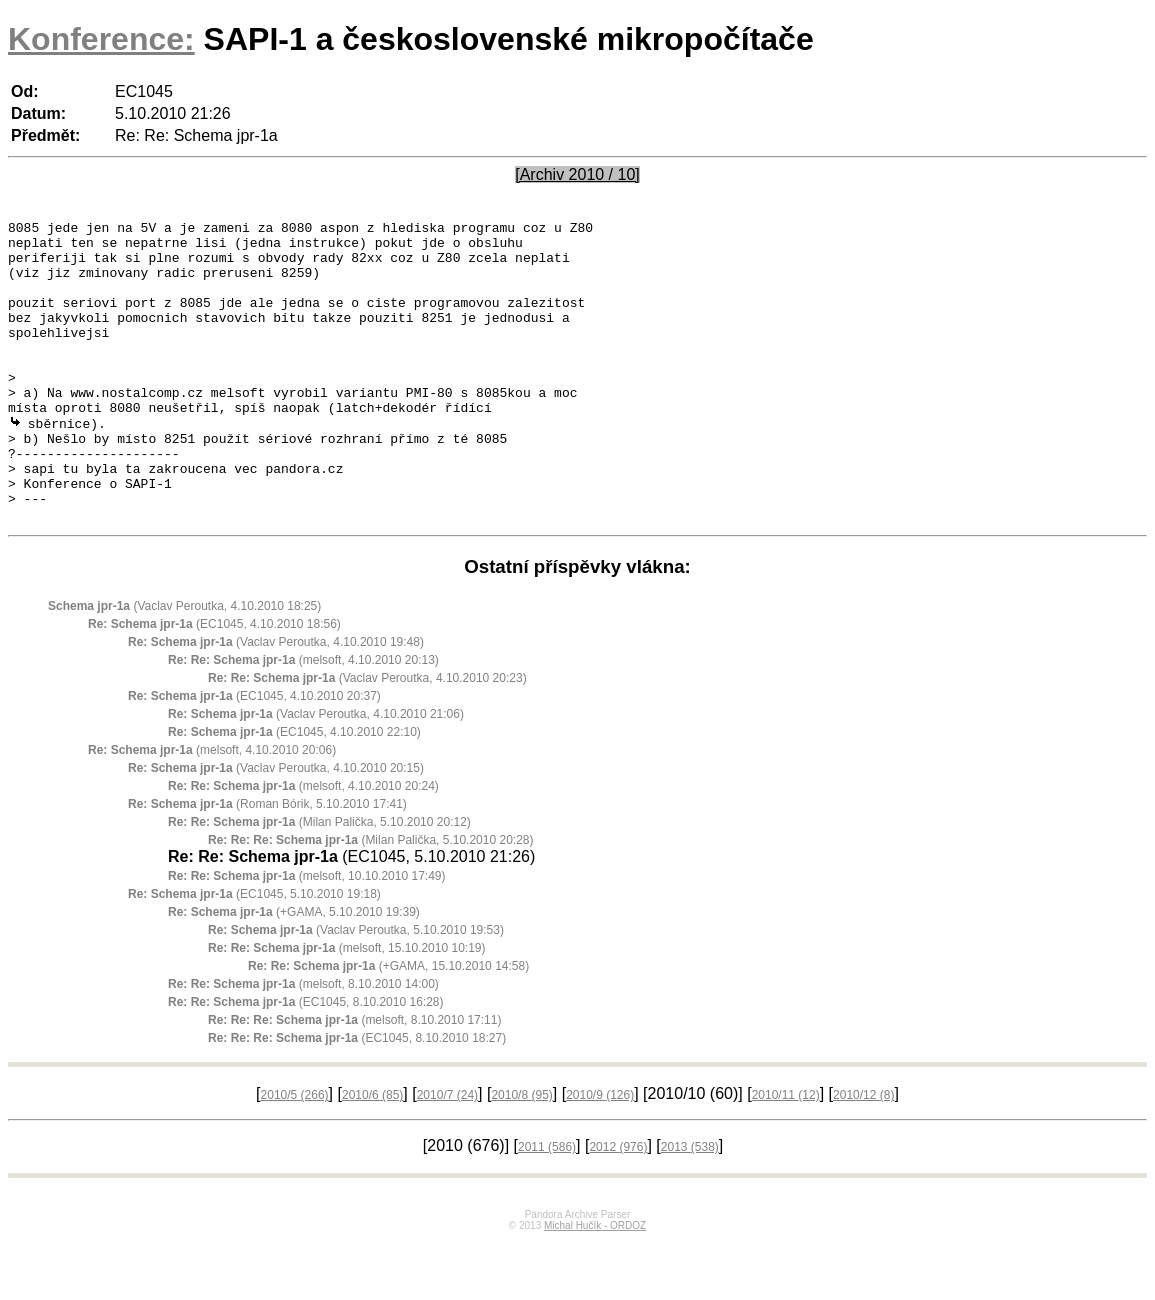  Describe the element at coordinates (295, 1154) in the screenshot. I see `2010/5` at that location.